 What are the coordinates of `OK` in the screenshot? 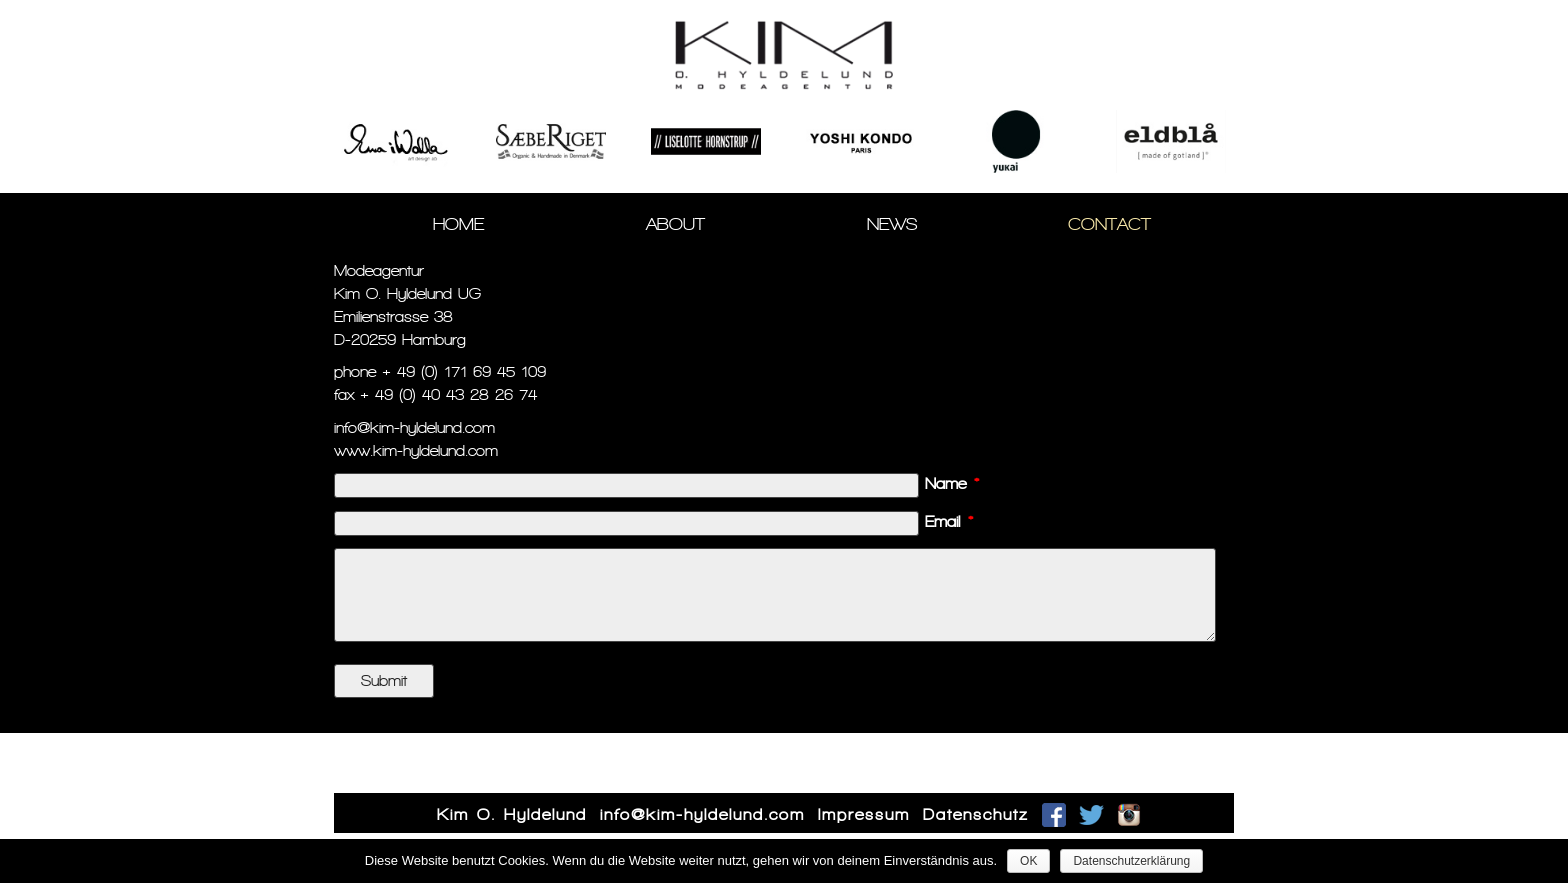 It's located at (1028, 861).